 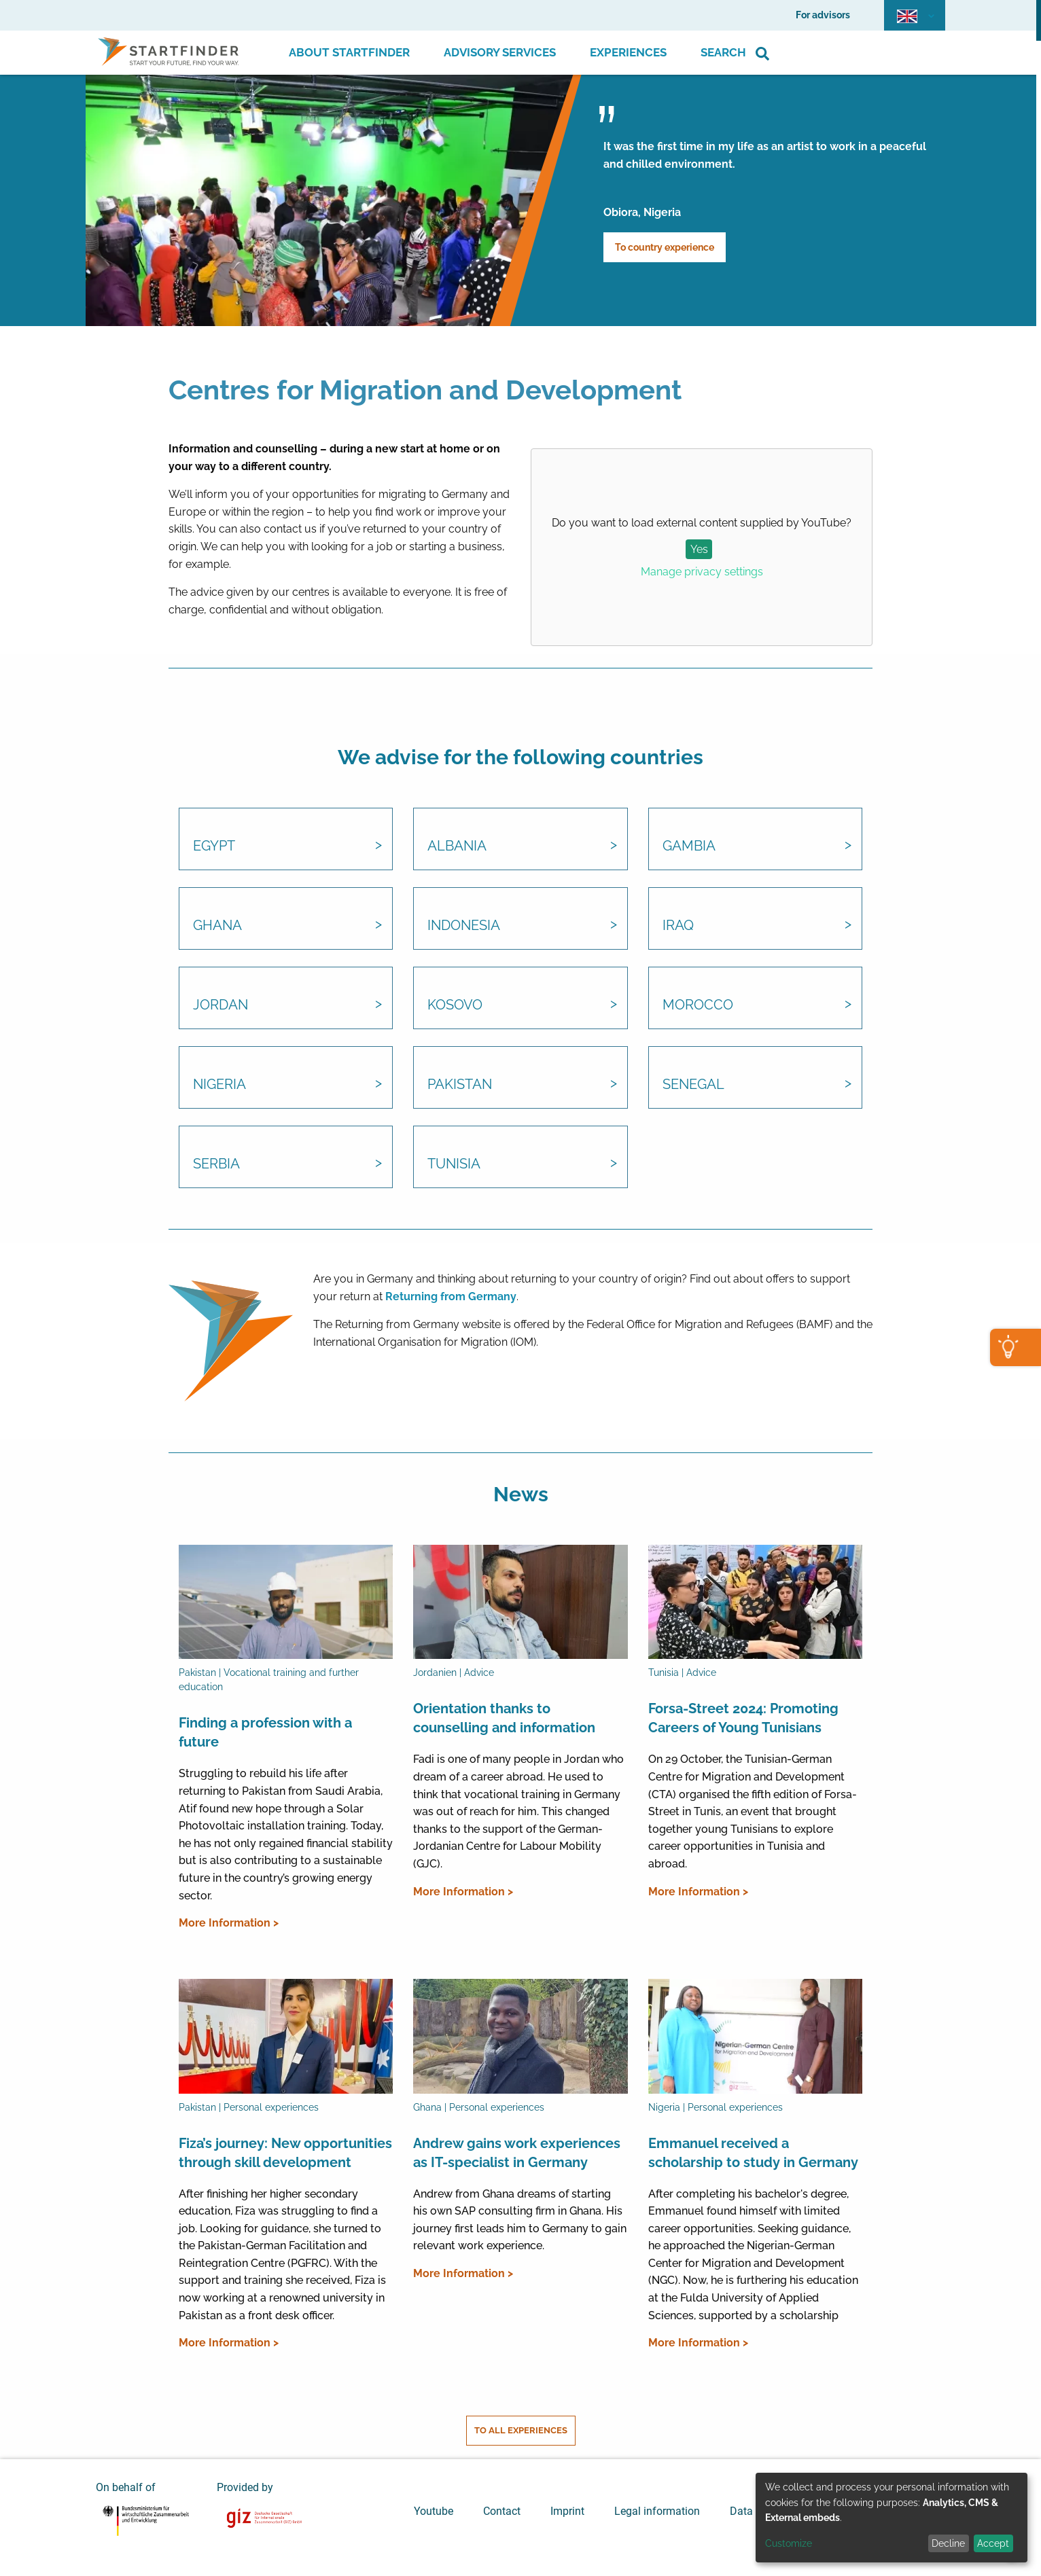 What do you see at coordinates (516, 2152) in the screenshot?
I see `Andrew gains work experiences as IT-specialist in Germany` at bounding box center [516, 2152].